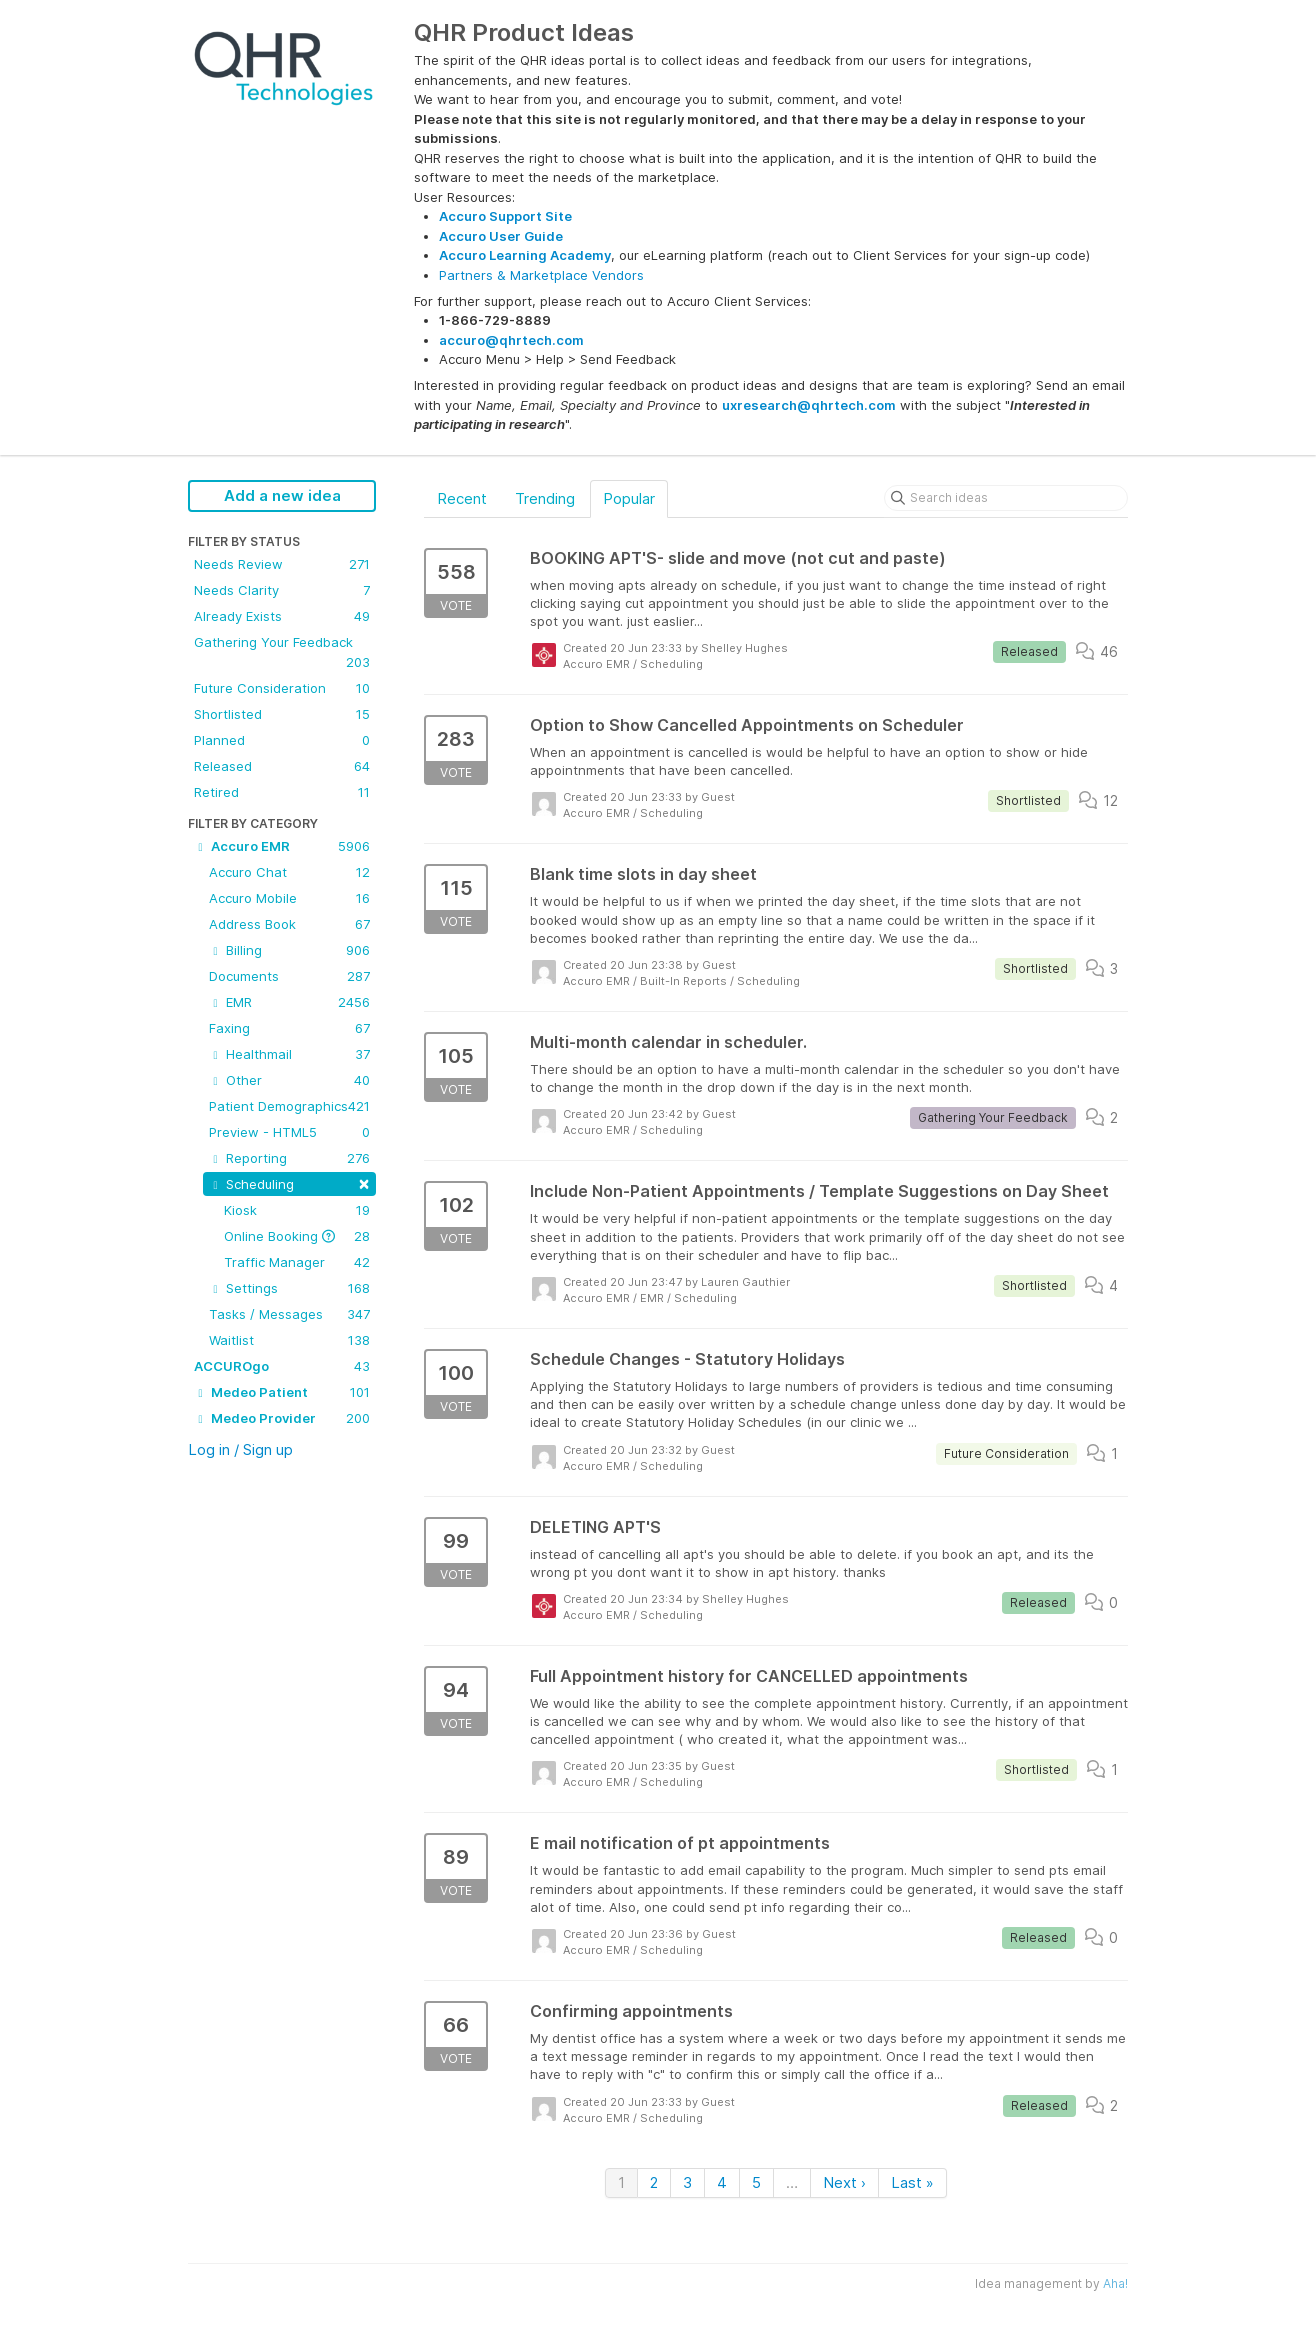 This screenshot has height=2344, width=1316. I want to click on Accuro Mobile, so click(289, 898).